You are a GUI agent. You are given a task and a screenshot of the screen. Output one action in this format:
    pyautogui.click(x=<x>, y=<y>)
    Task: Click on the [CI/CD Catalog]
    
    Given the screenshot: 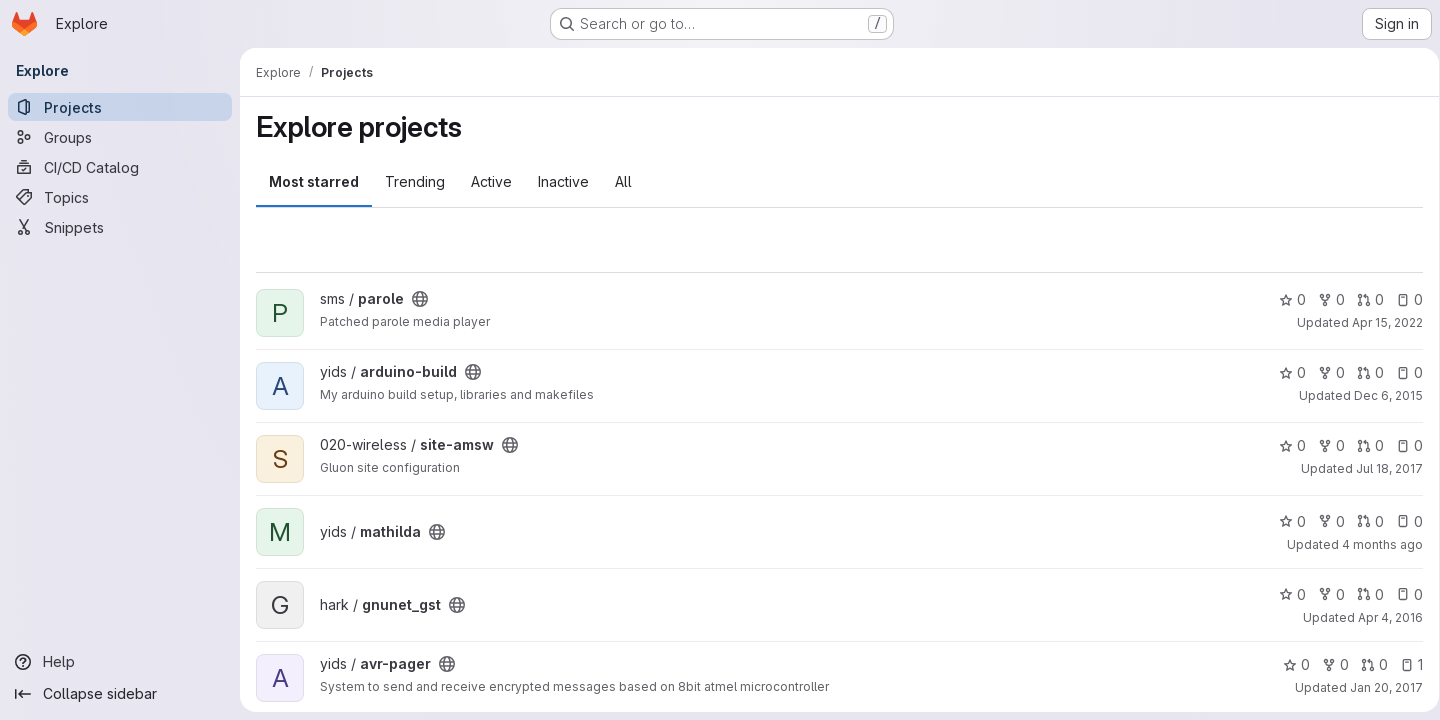 What is the action you would take?
    pyautogui.click(x=120, y=167)
    